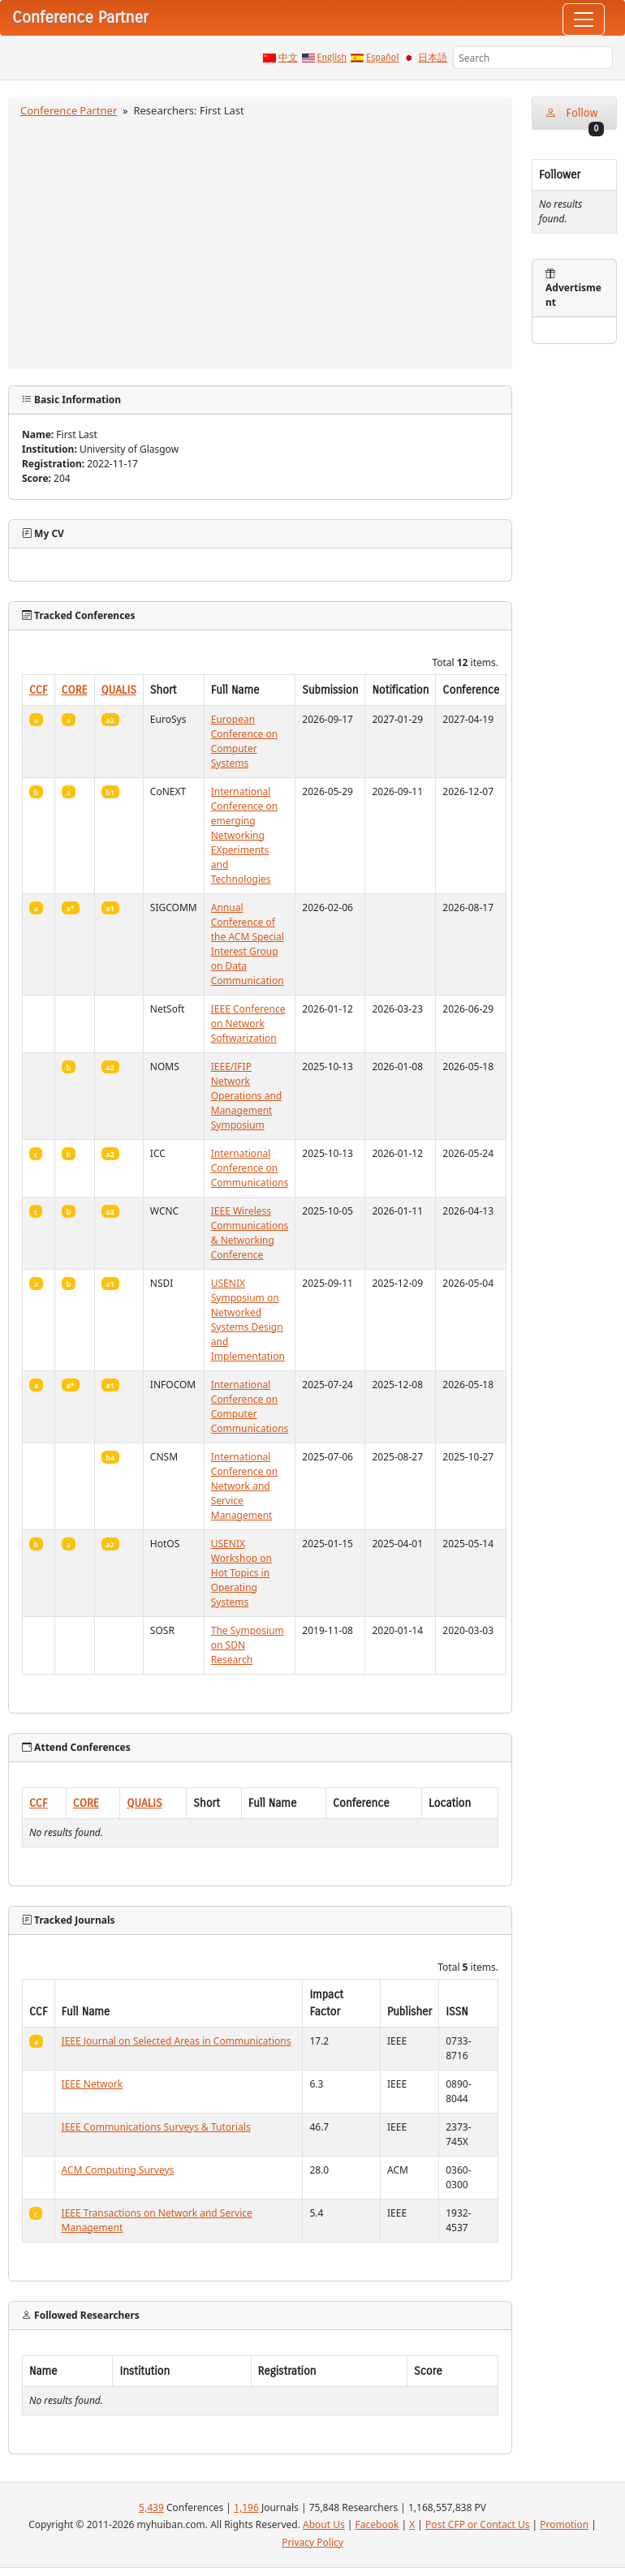 The image size is (625, 2576). I want to click on IEEE Network, so click(92, 2084).